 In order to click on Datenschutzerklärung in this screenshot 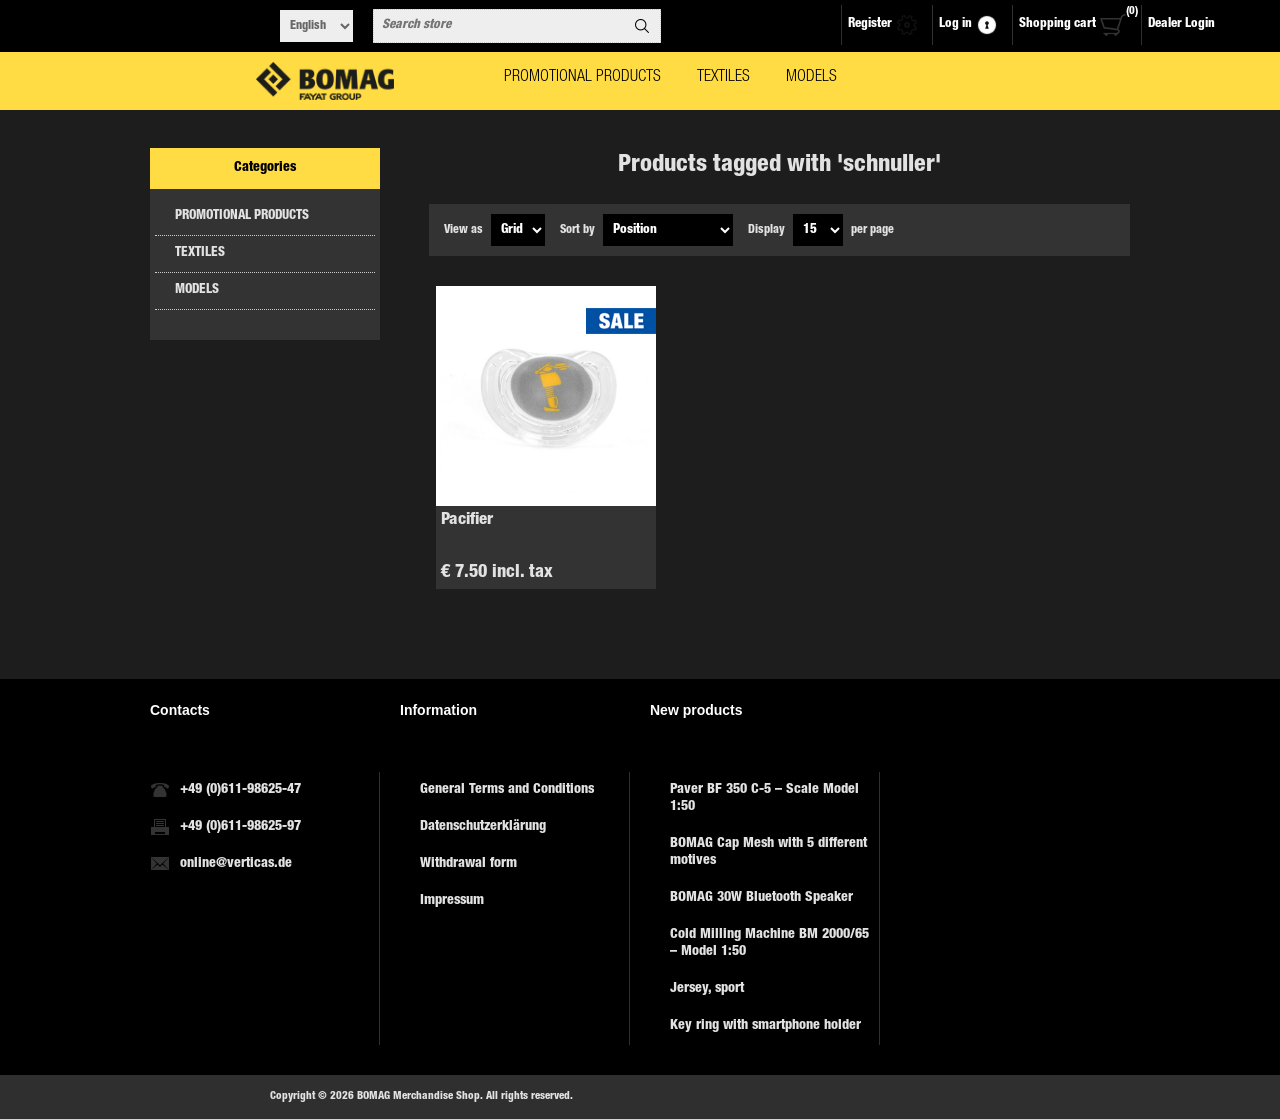, I will do `click(483, 827)`.